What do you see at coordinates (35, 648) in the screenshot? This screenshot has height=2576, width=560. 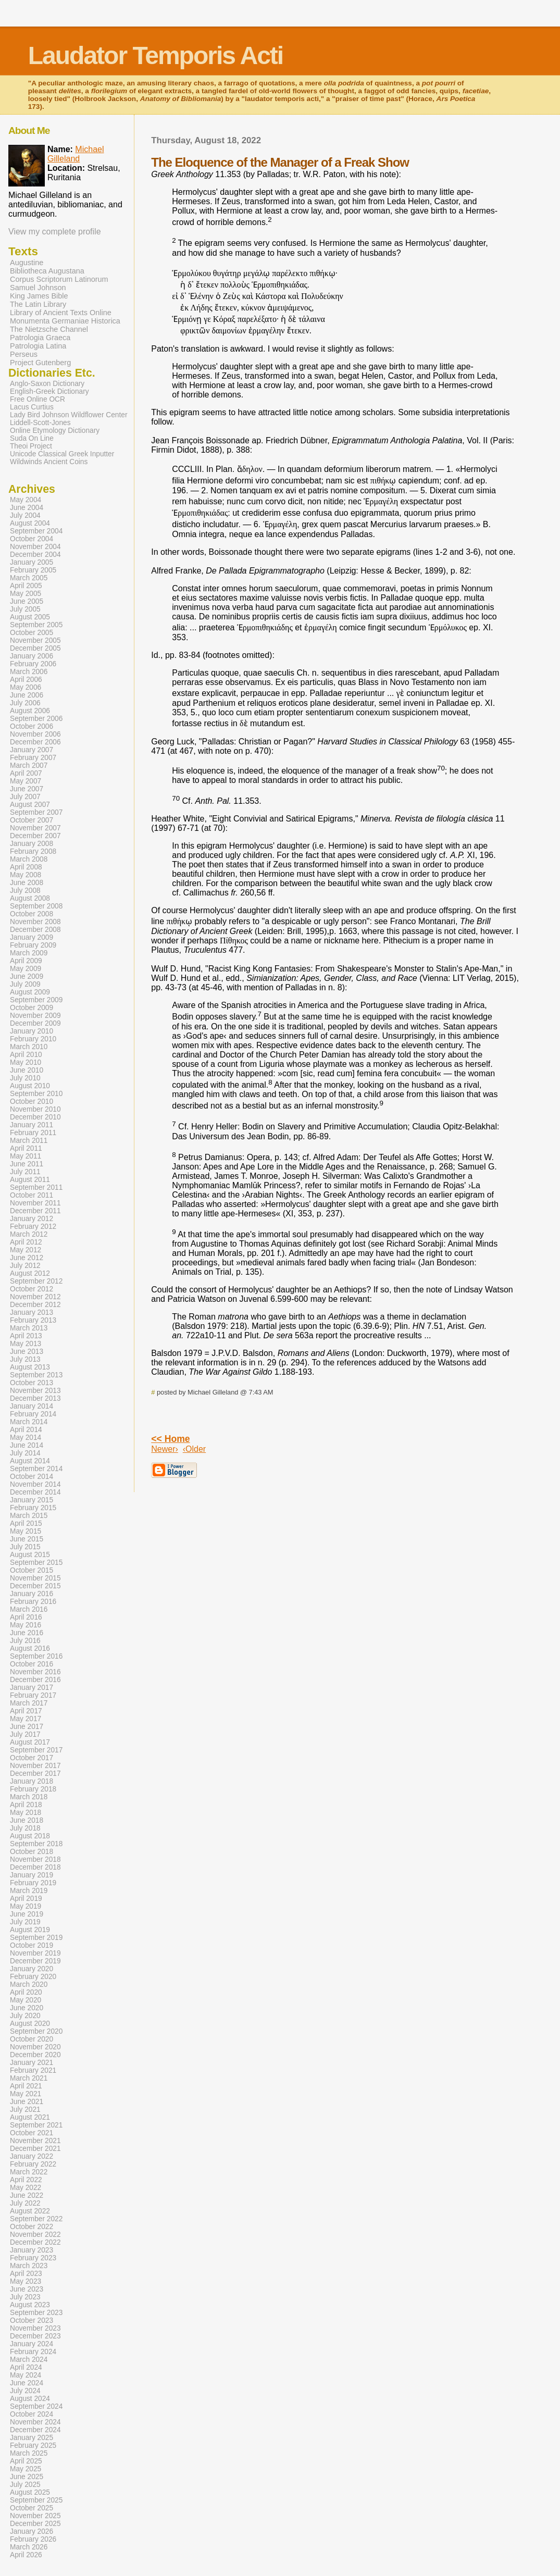 I see `December 2005` at bounding box center [35, 648].